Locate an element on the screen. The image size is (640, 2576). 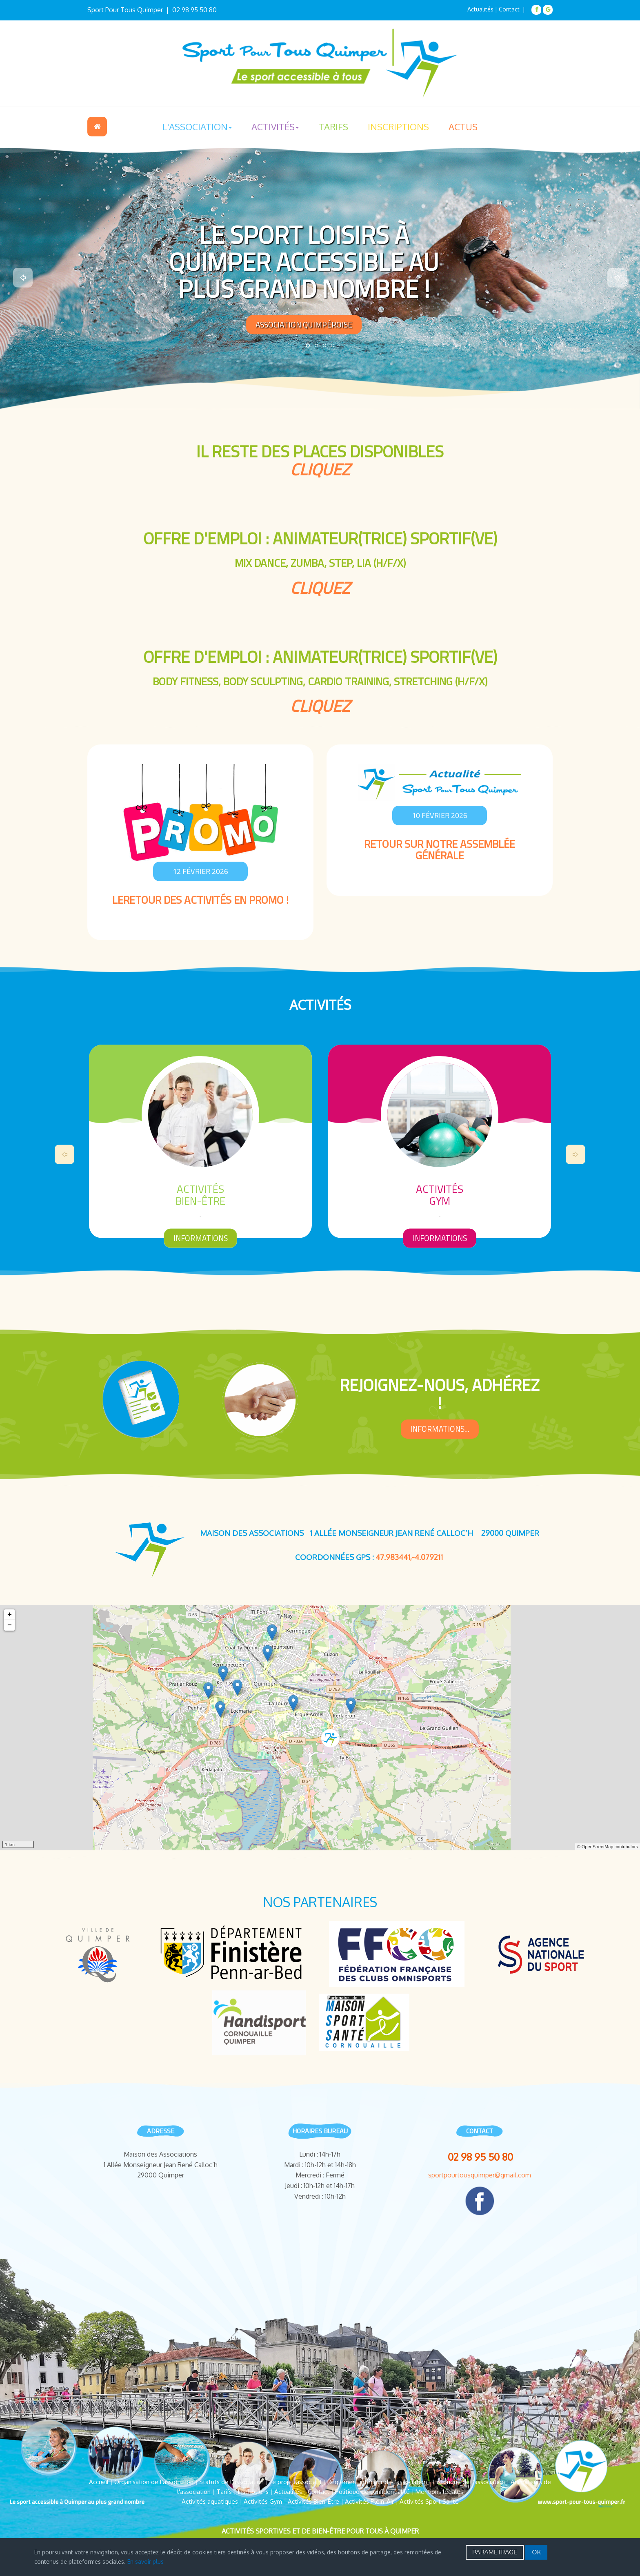
Actus is located at coordinates (463, 126).